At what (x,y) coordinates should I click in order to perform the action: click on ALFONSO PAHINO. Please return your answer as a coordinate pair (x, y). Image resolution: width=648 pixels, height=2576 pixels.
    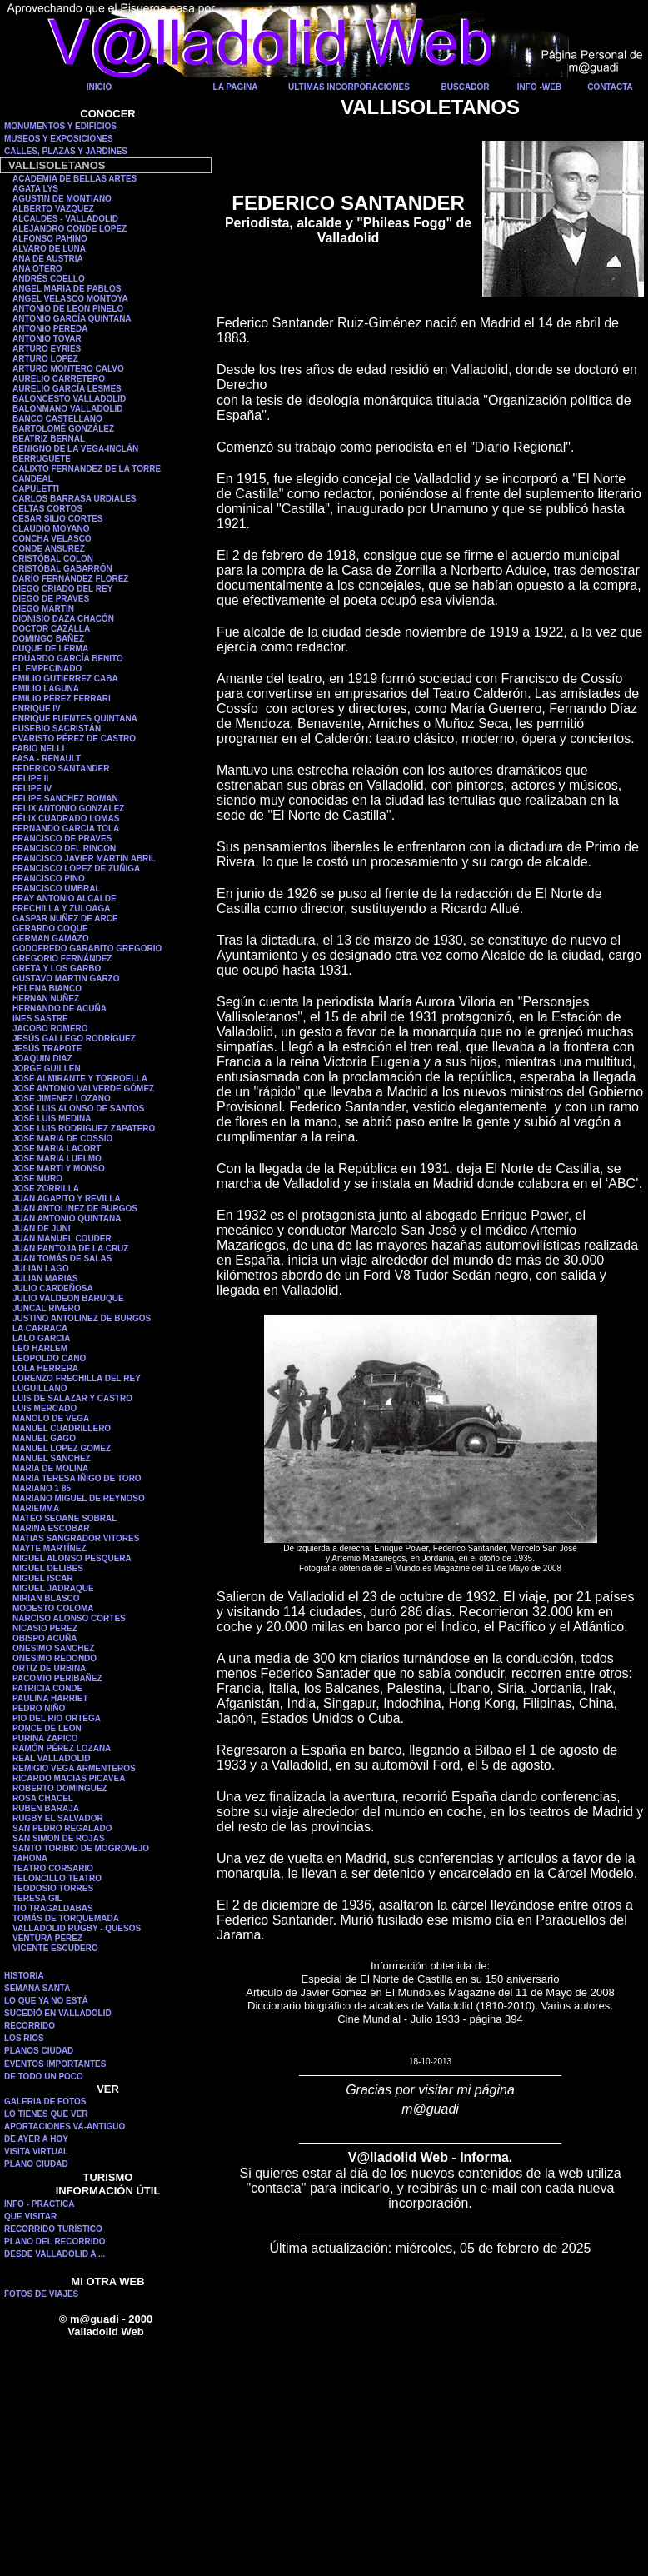
    Looking at the image, I should click on (49, 238).